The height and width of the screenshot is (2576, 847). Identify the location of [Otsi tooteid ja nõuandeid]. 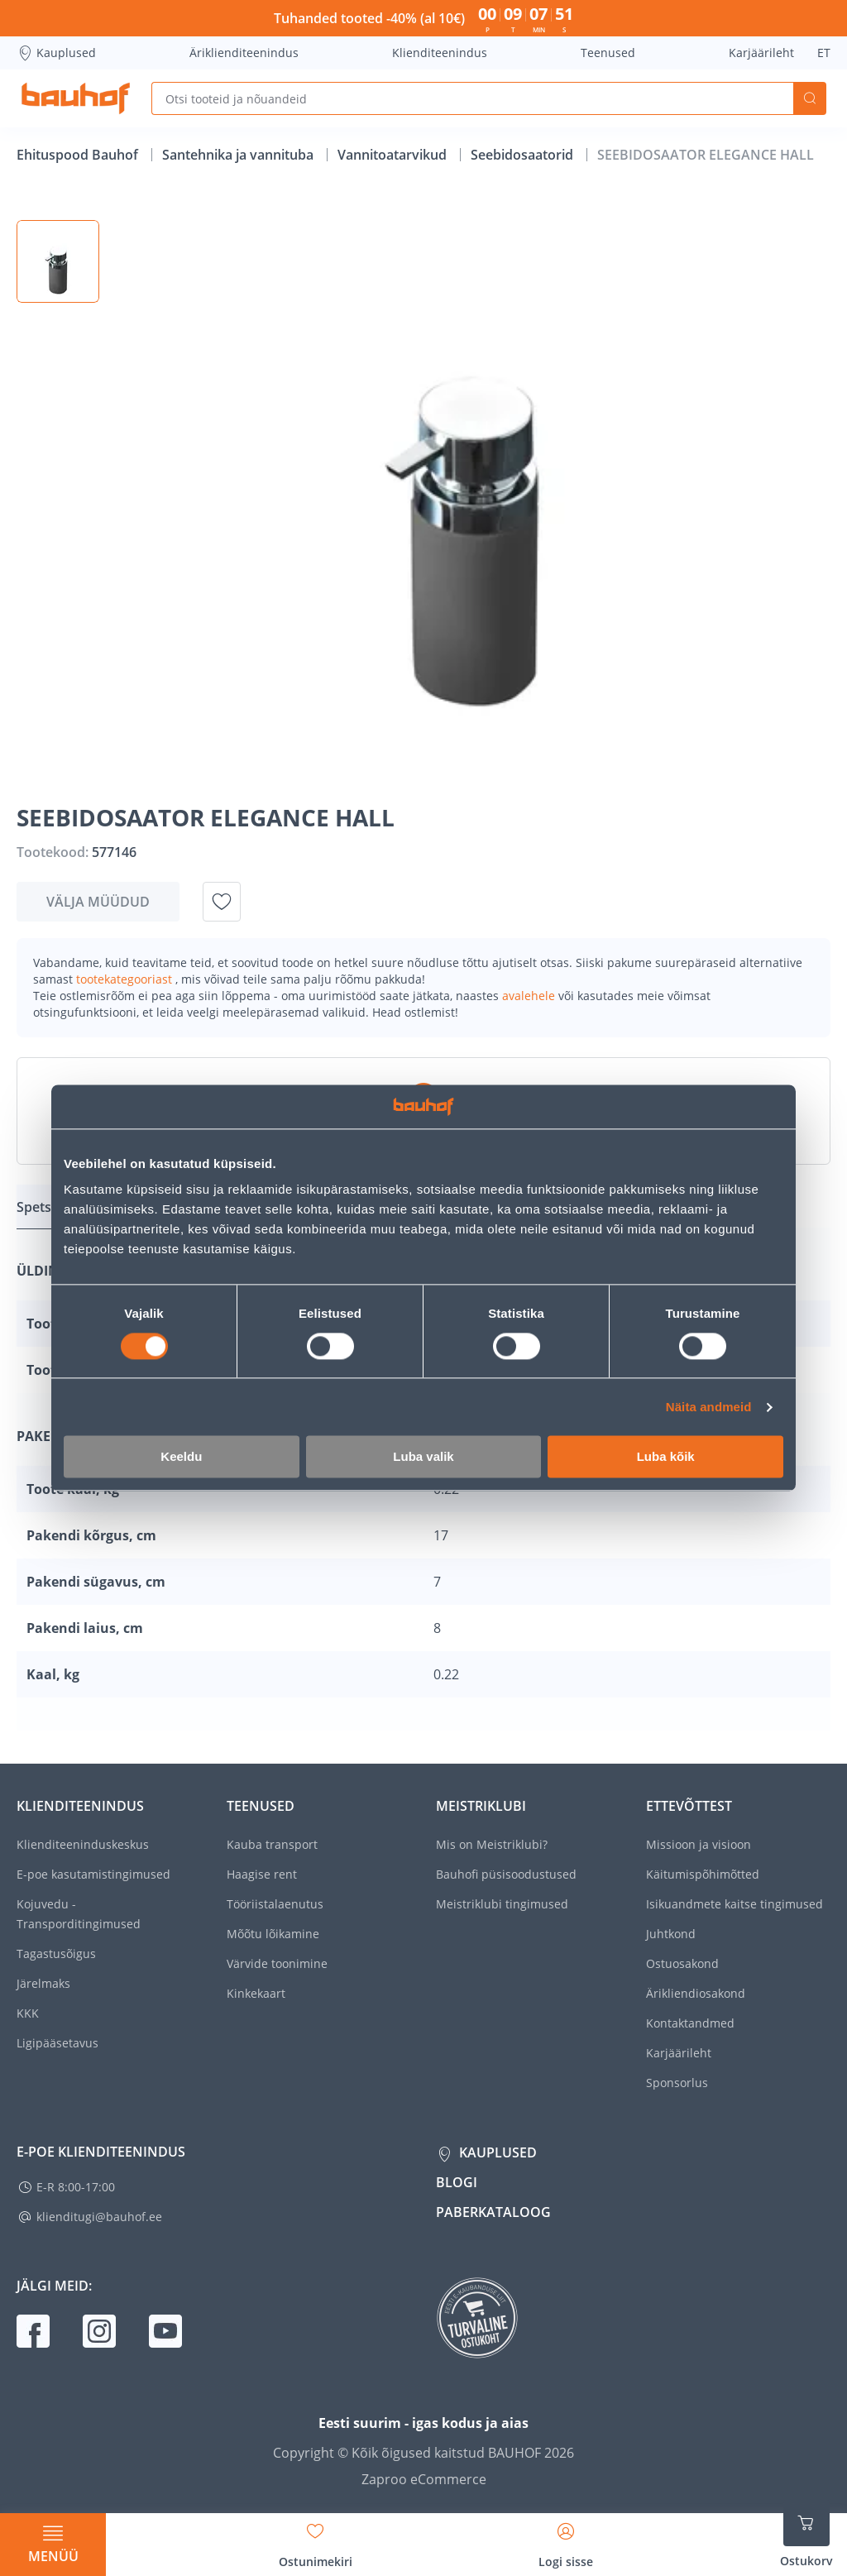
(472, 98).